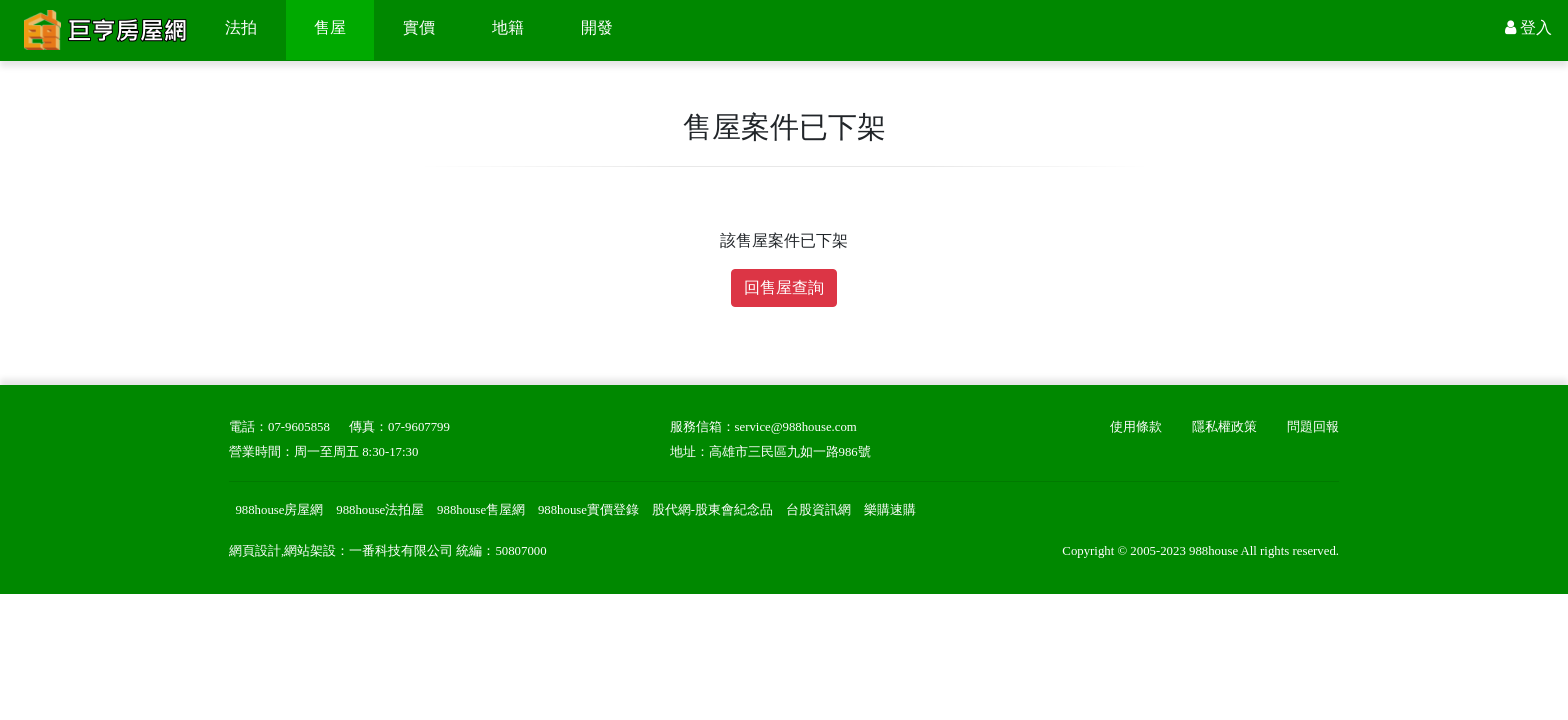 The image size is (1568, 720). What do you see at coordinates (380, 510) in the screenshot?
I see `988house法拍屋` at bounding box center [380, 510].